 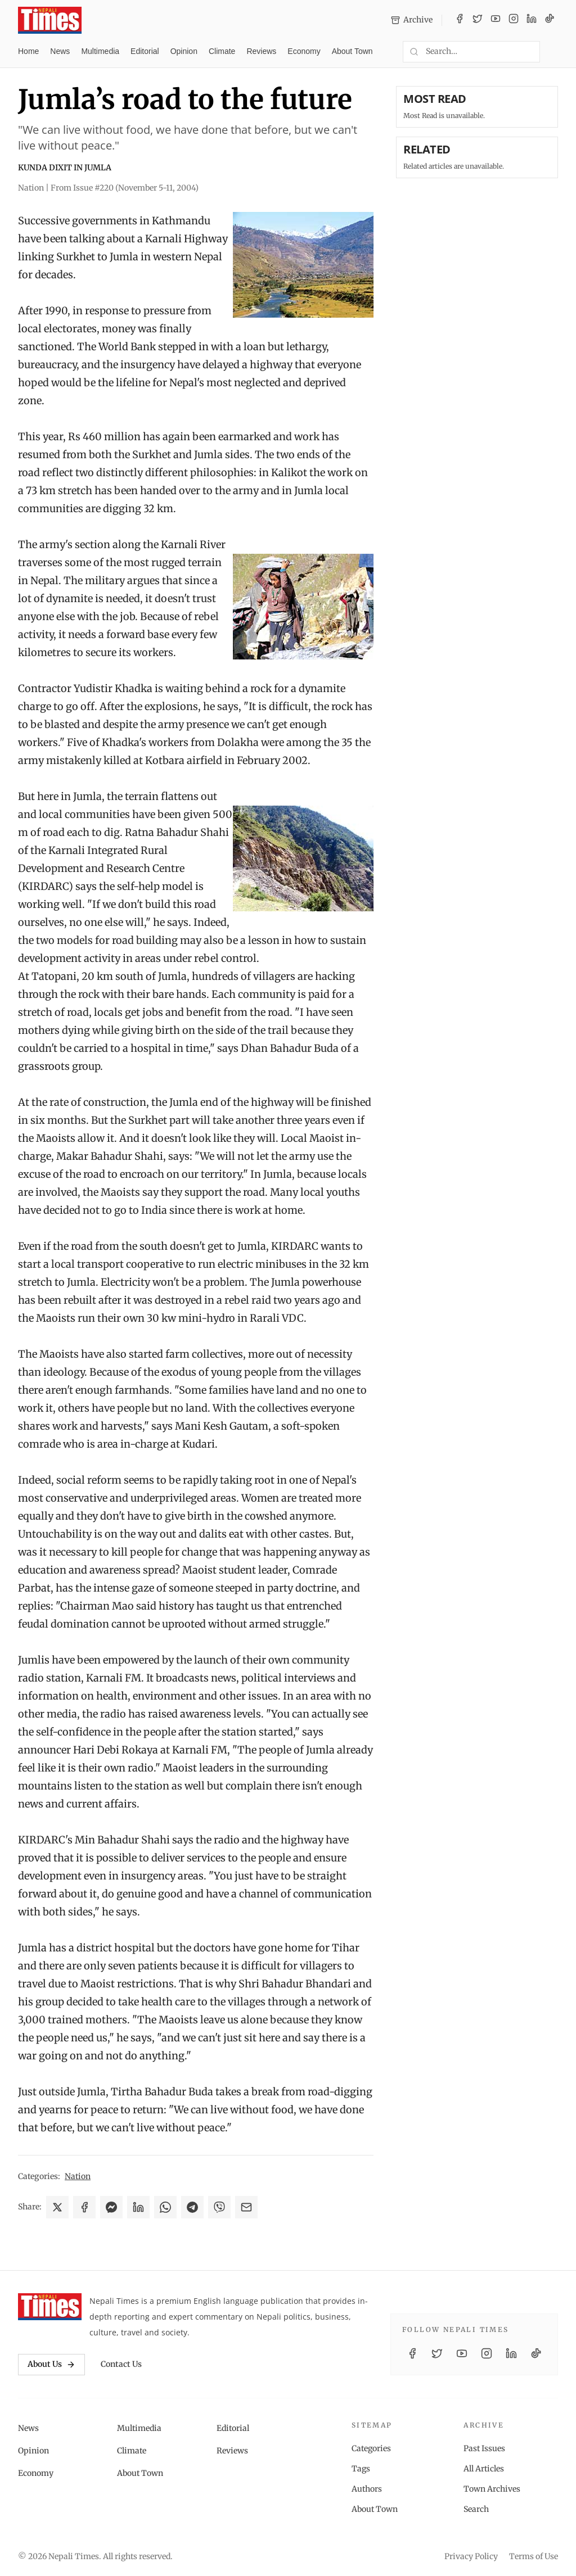 I want to click on [Nepali Times], so click(x=50, y=2306).